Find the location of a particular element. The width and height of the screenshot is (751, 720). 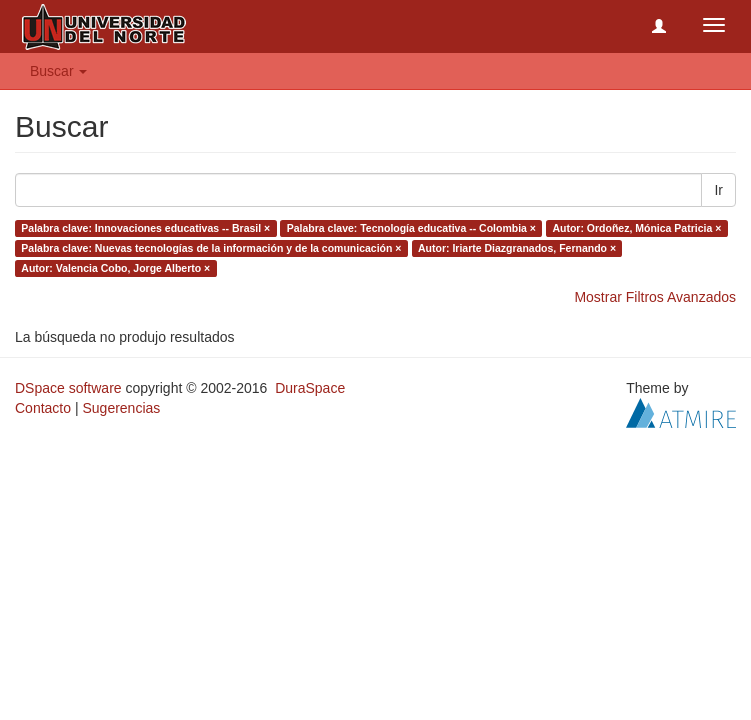

Mostrar Filtros Avanzados is located at coordinates (655, 297).